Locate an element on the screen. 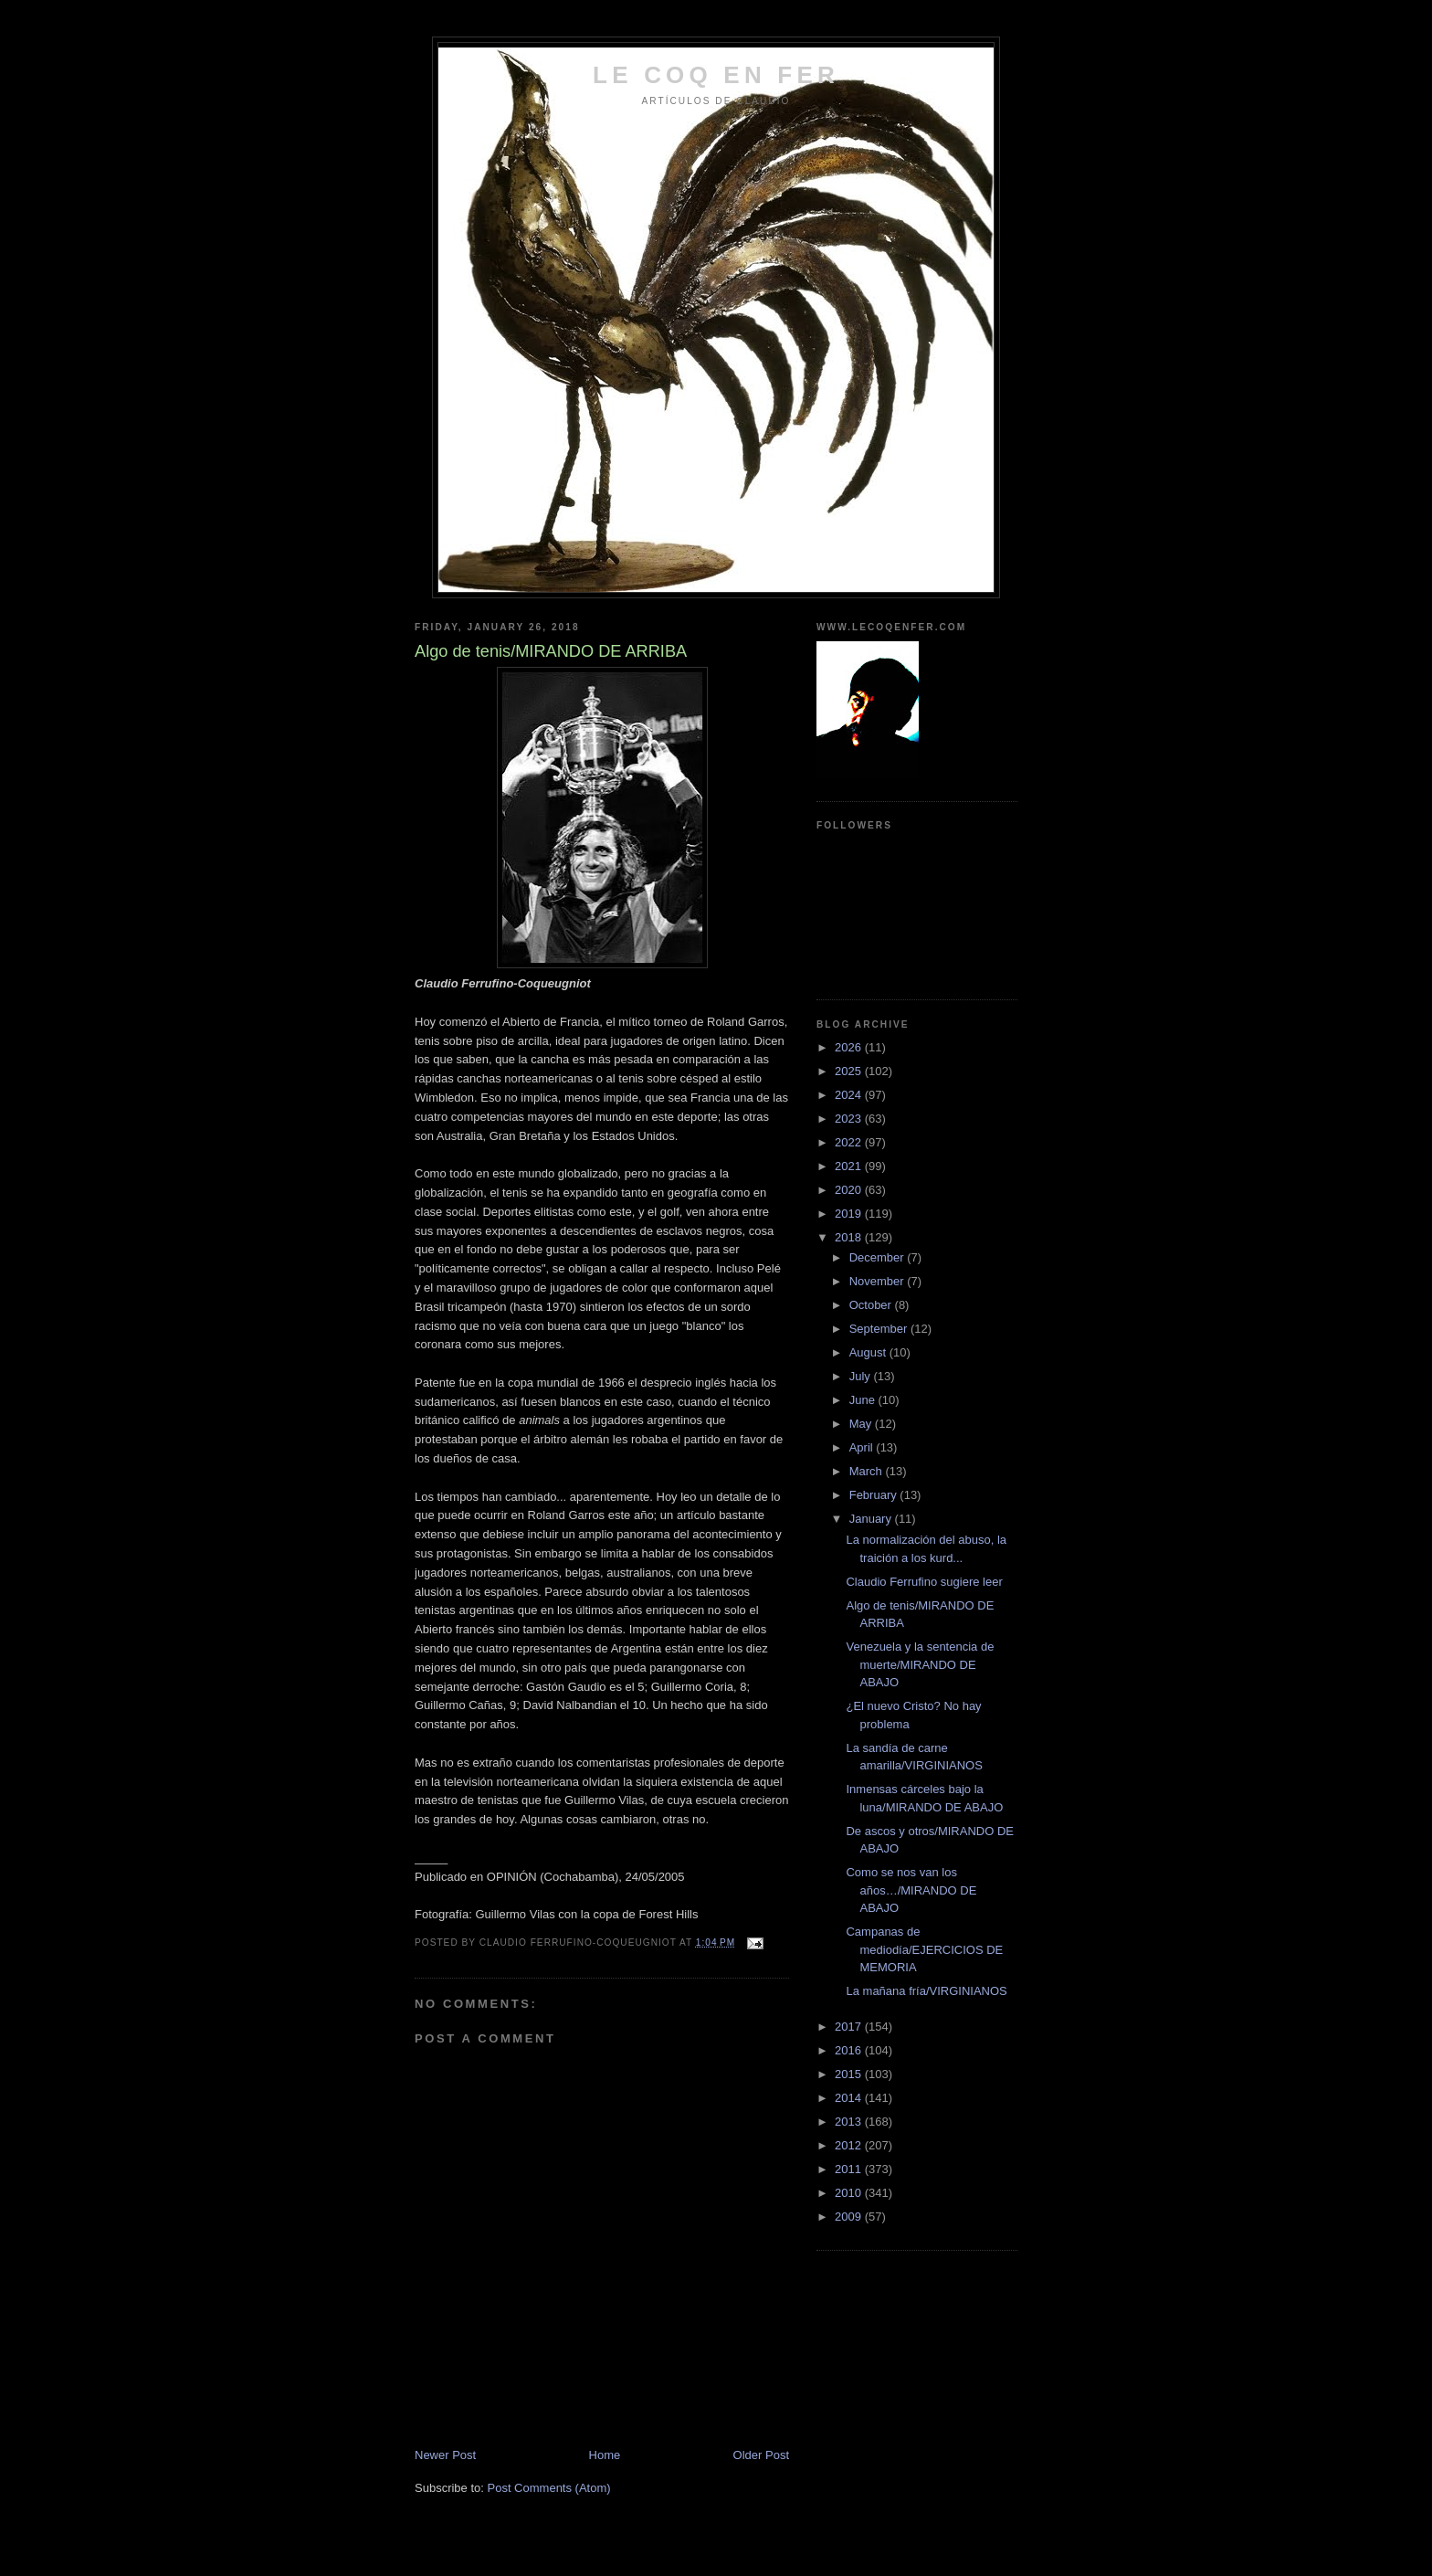 This screenshot has width=1432, height=2576. Older Post is located at coordinates (761, 2455).